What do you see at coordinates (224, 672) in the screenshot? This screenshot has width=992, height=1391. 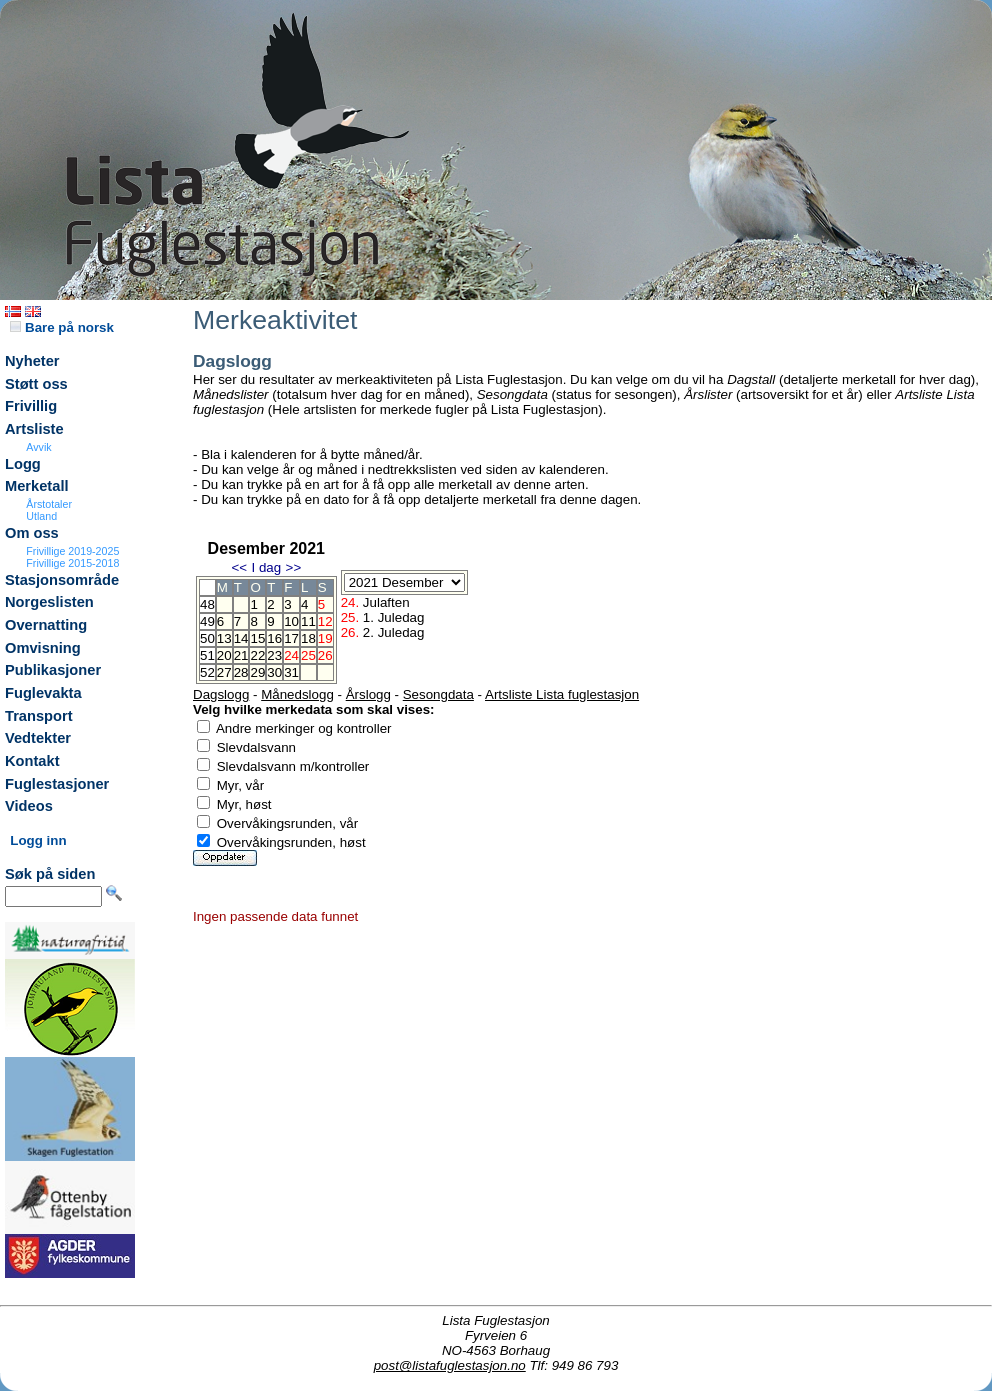 I see `27` at bounding box center [224, 672].